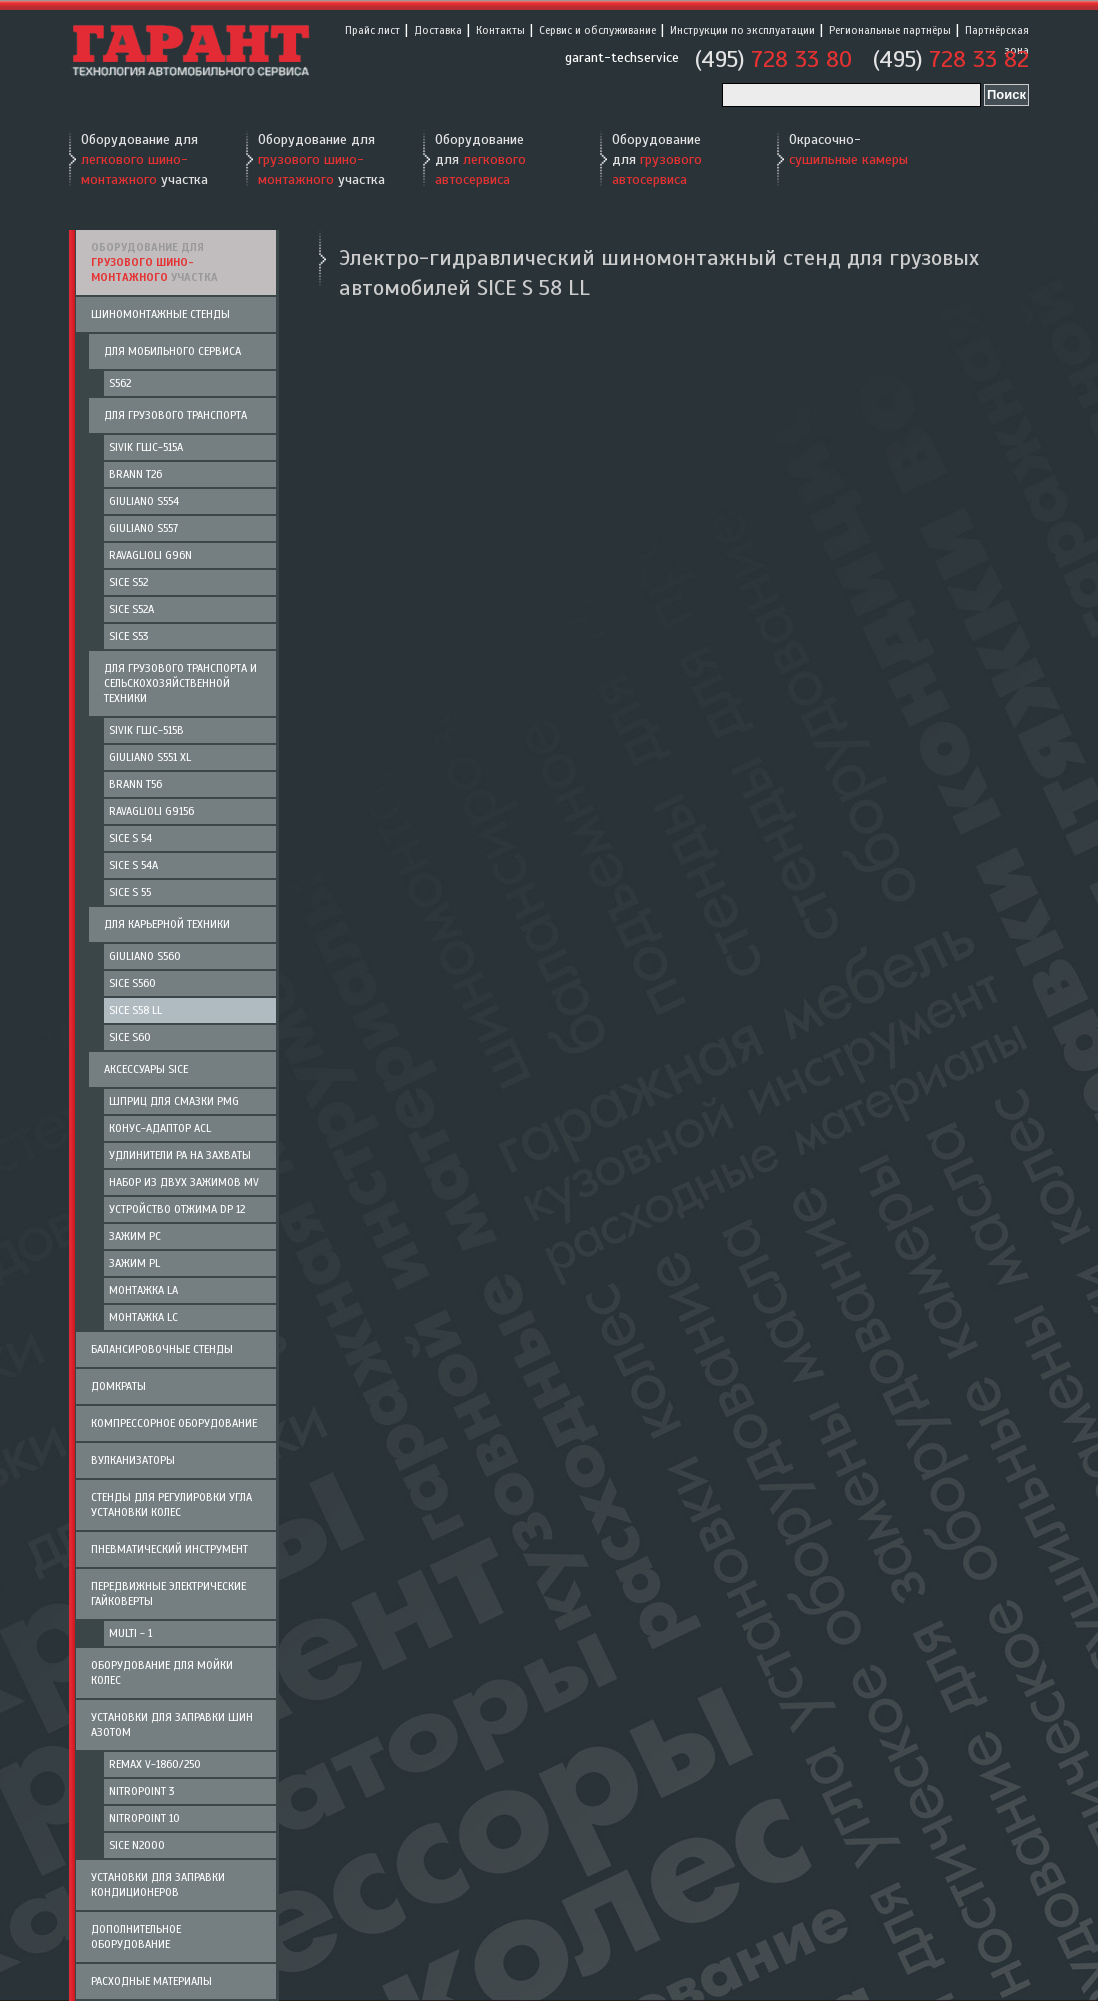 The width and height of the screenshot is (1098, 2001). I want to click on Контакты, so click(500, 30).